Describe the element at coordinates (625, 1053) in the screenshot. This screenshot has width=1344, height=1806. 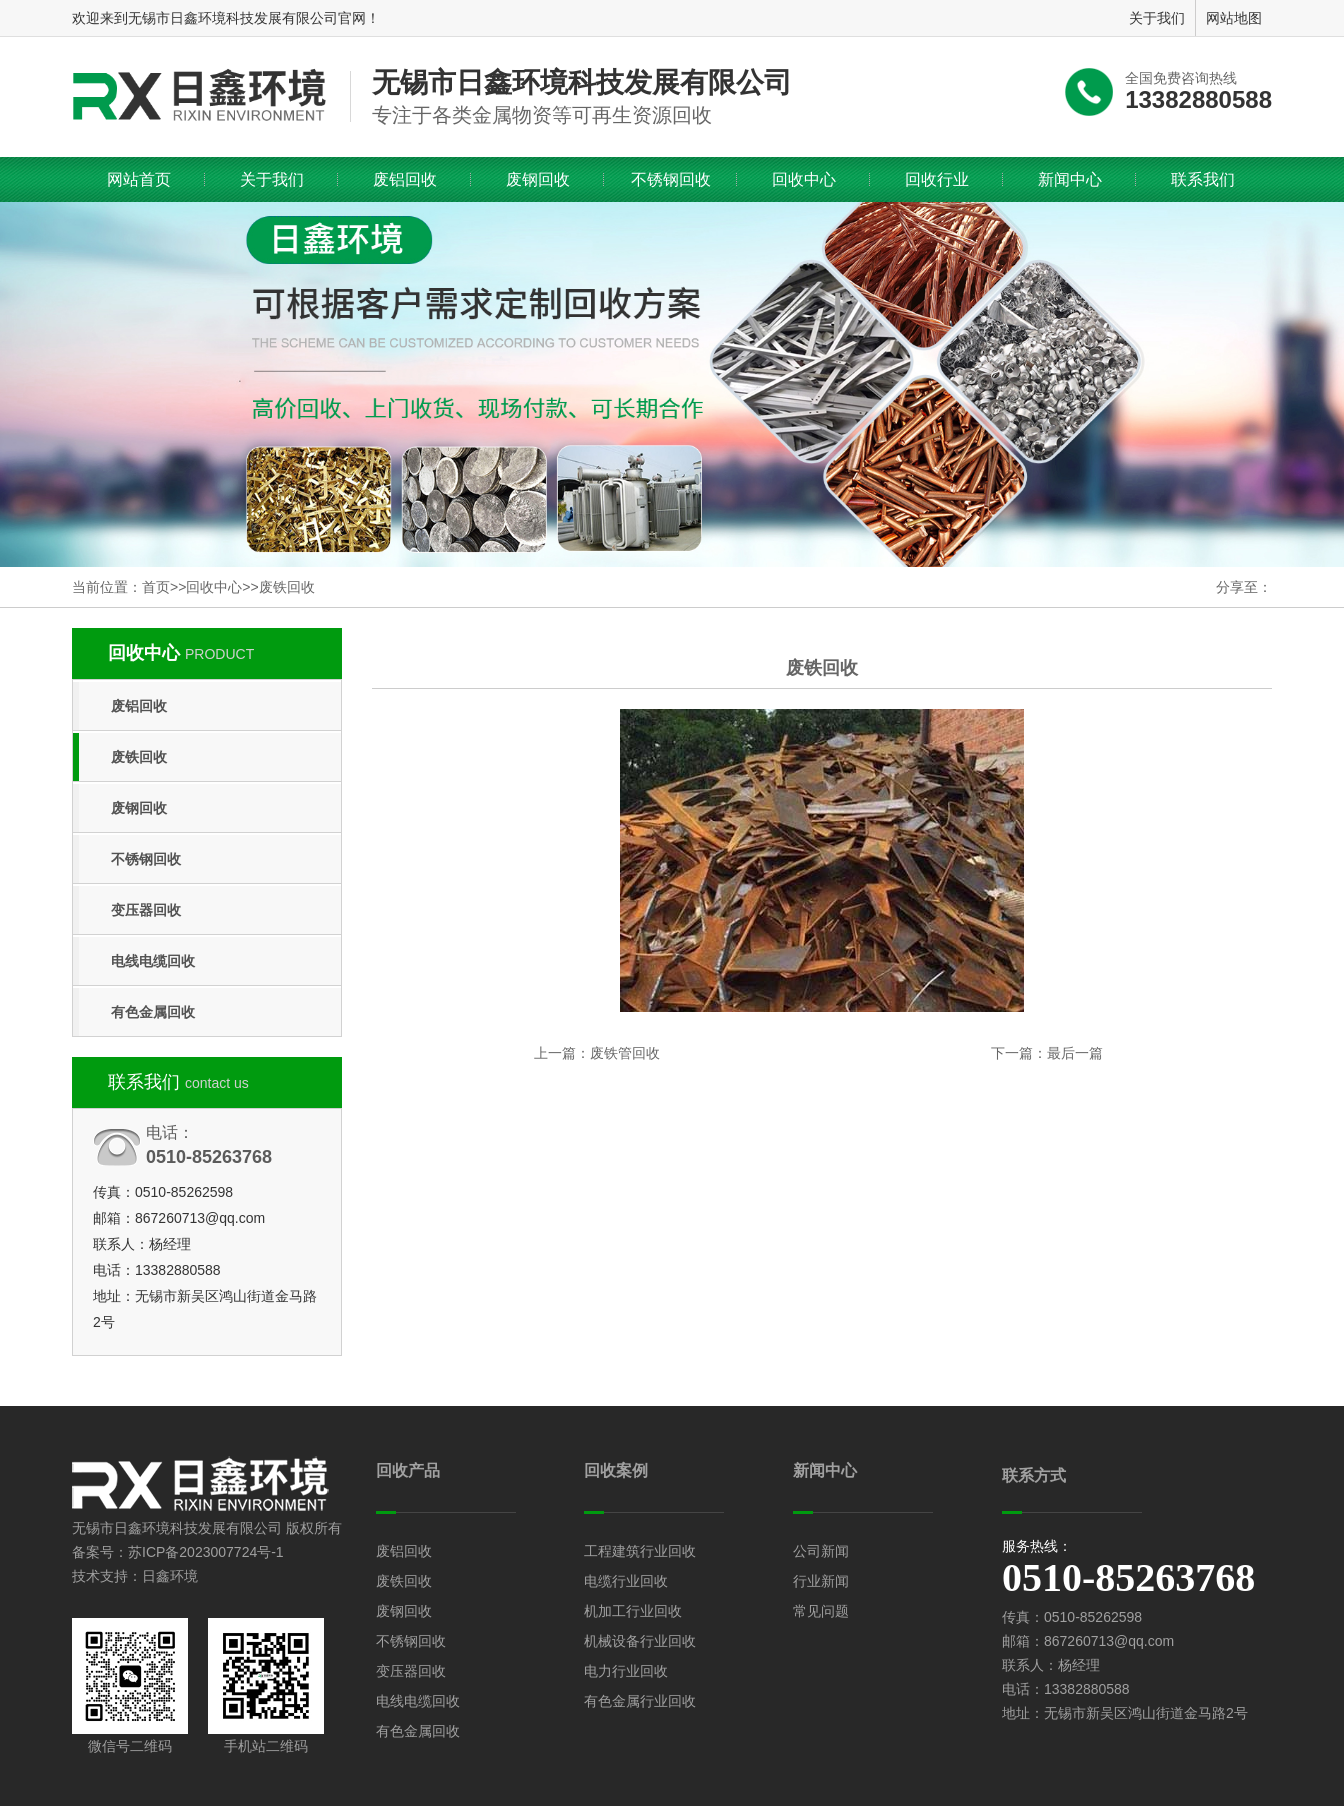
I see `废铁管回收` at that location.